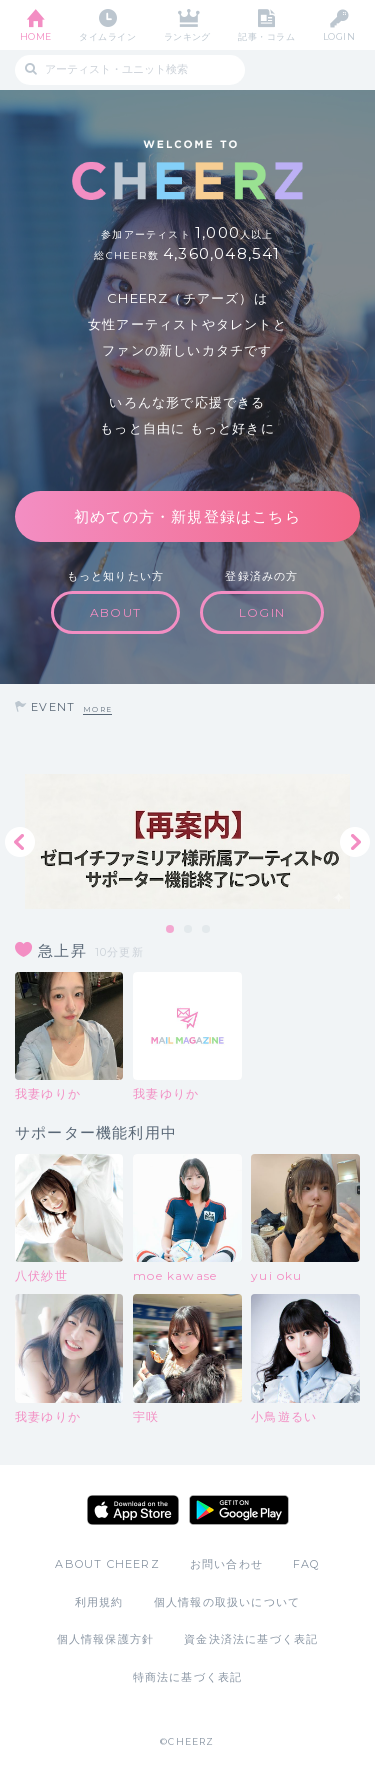 This screenshot has height=1769, width=375. What do you see at coordinates (227, 1602) in the screenshot?
I see `個人情報の取扱いについて` at bounding box center [227, 1602].